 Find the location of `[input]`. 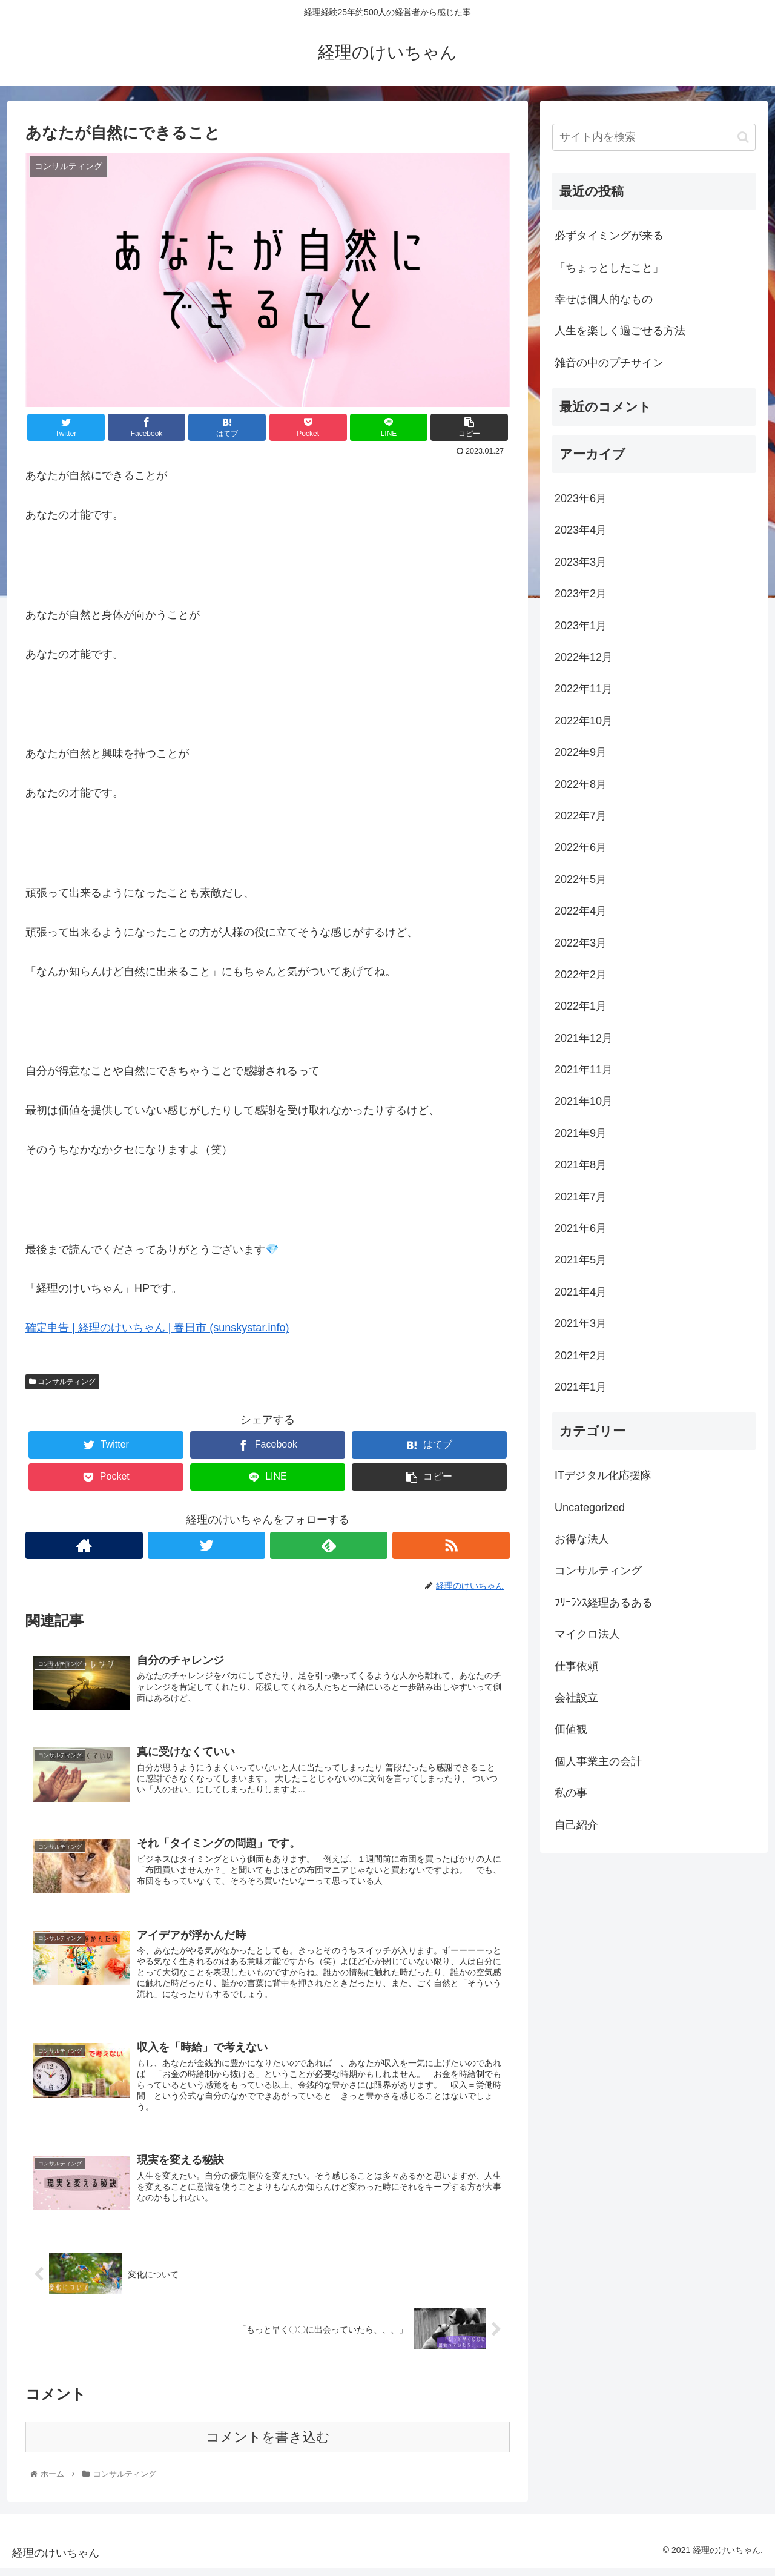

[input] is located at coordinates (654, 137).